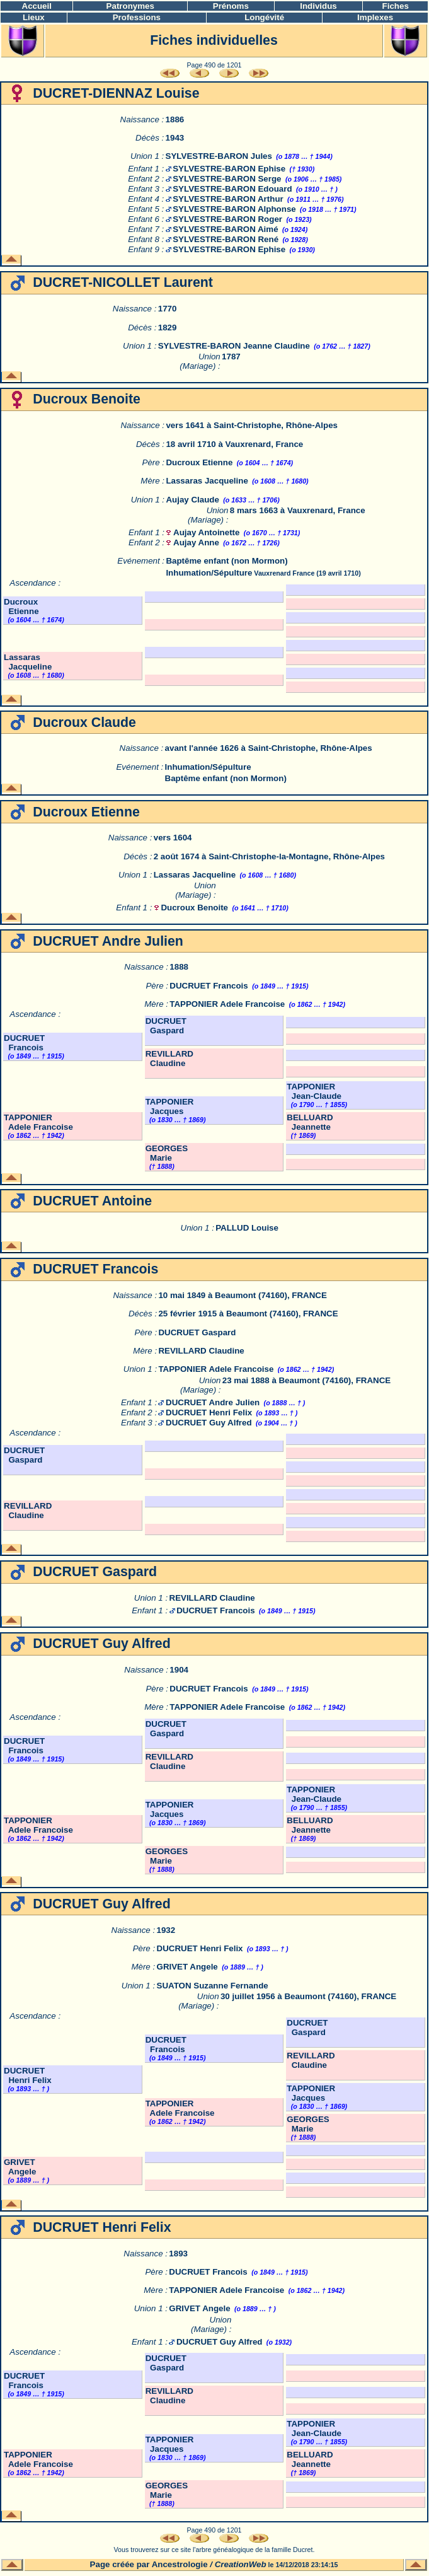  I want to click on DUCRUET Andre Julien, so click(213, 1402).